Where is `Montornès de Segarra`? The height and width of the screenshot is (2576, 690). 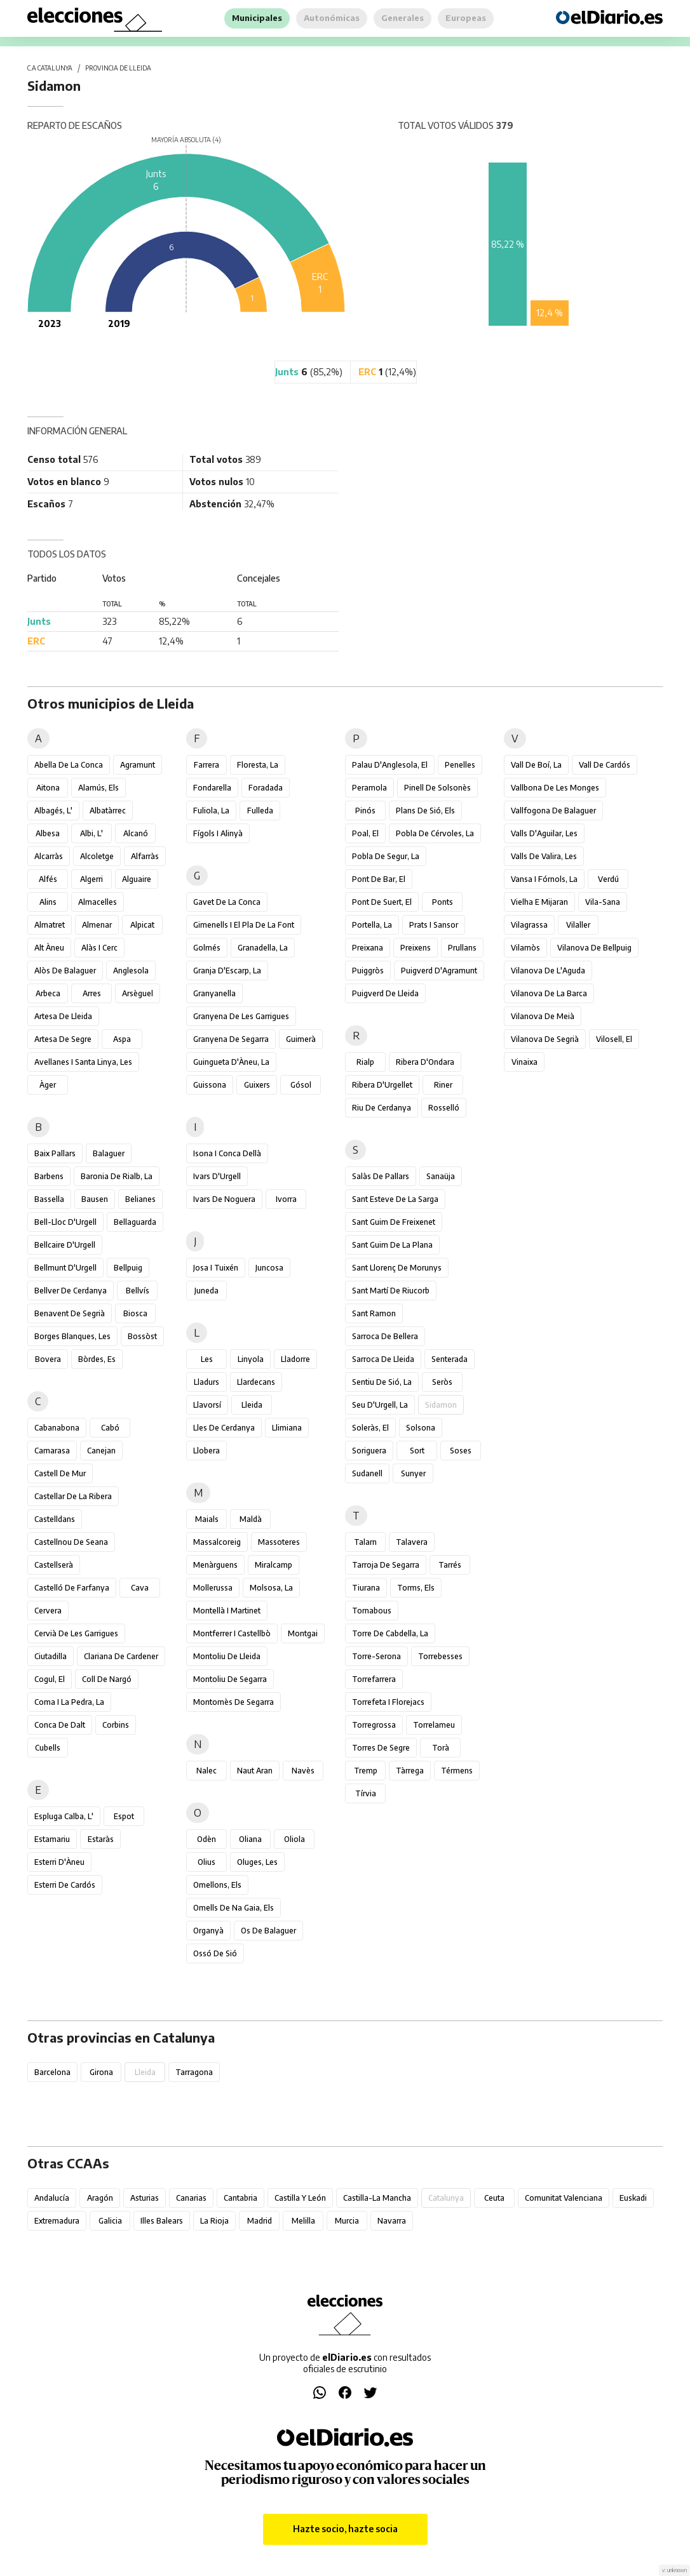
Montornès de Segarra is located at coordinates (233, 1702).